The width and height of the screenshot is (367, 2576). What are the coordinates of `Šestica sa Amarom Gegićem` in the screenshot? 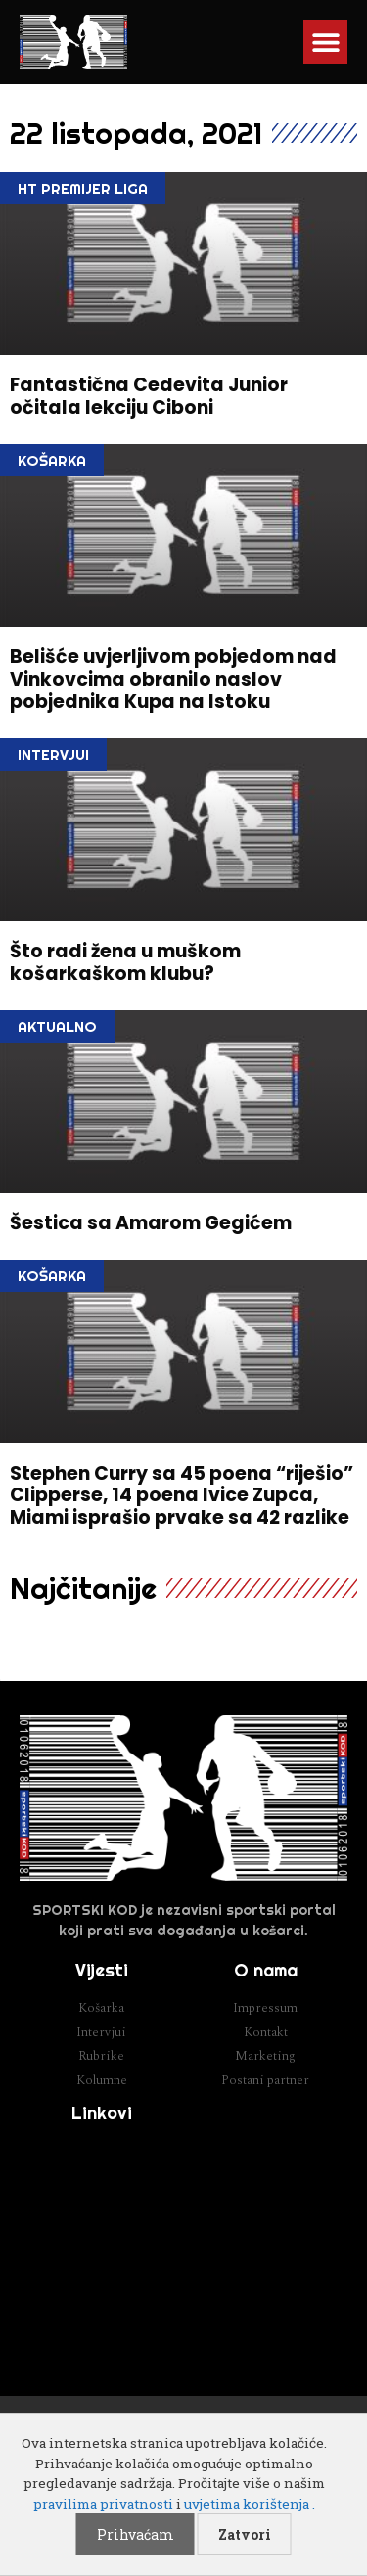 It's located at (151, 1223).